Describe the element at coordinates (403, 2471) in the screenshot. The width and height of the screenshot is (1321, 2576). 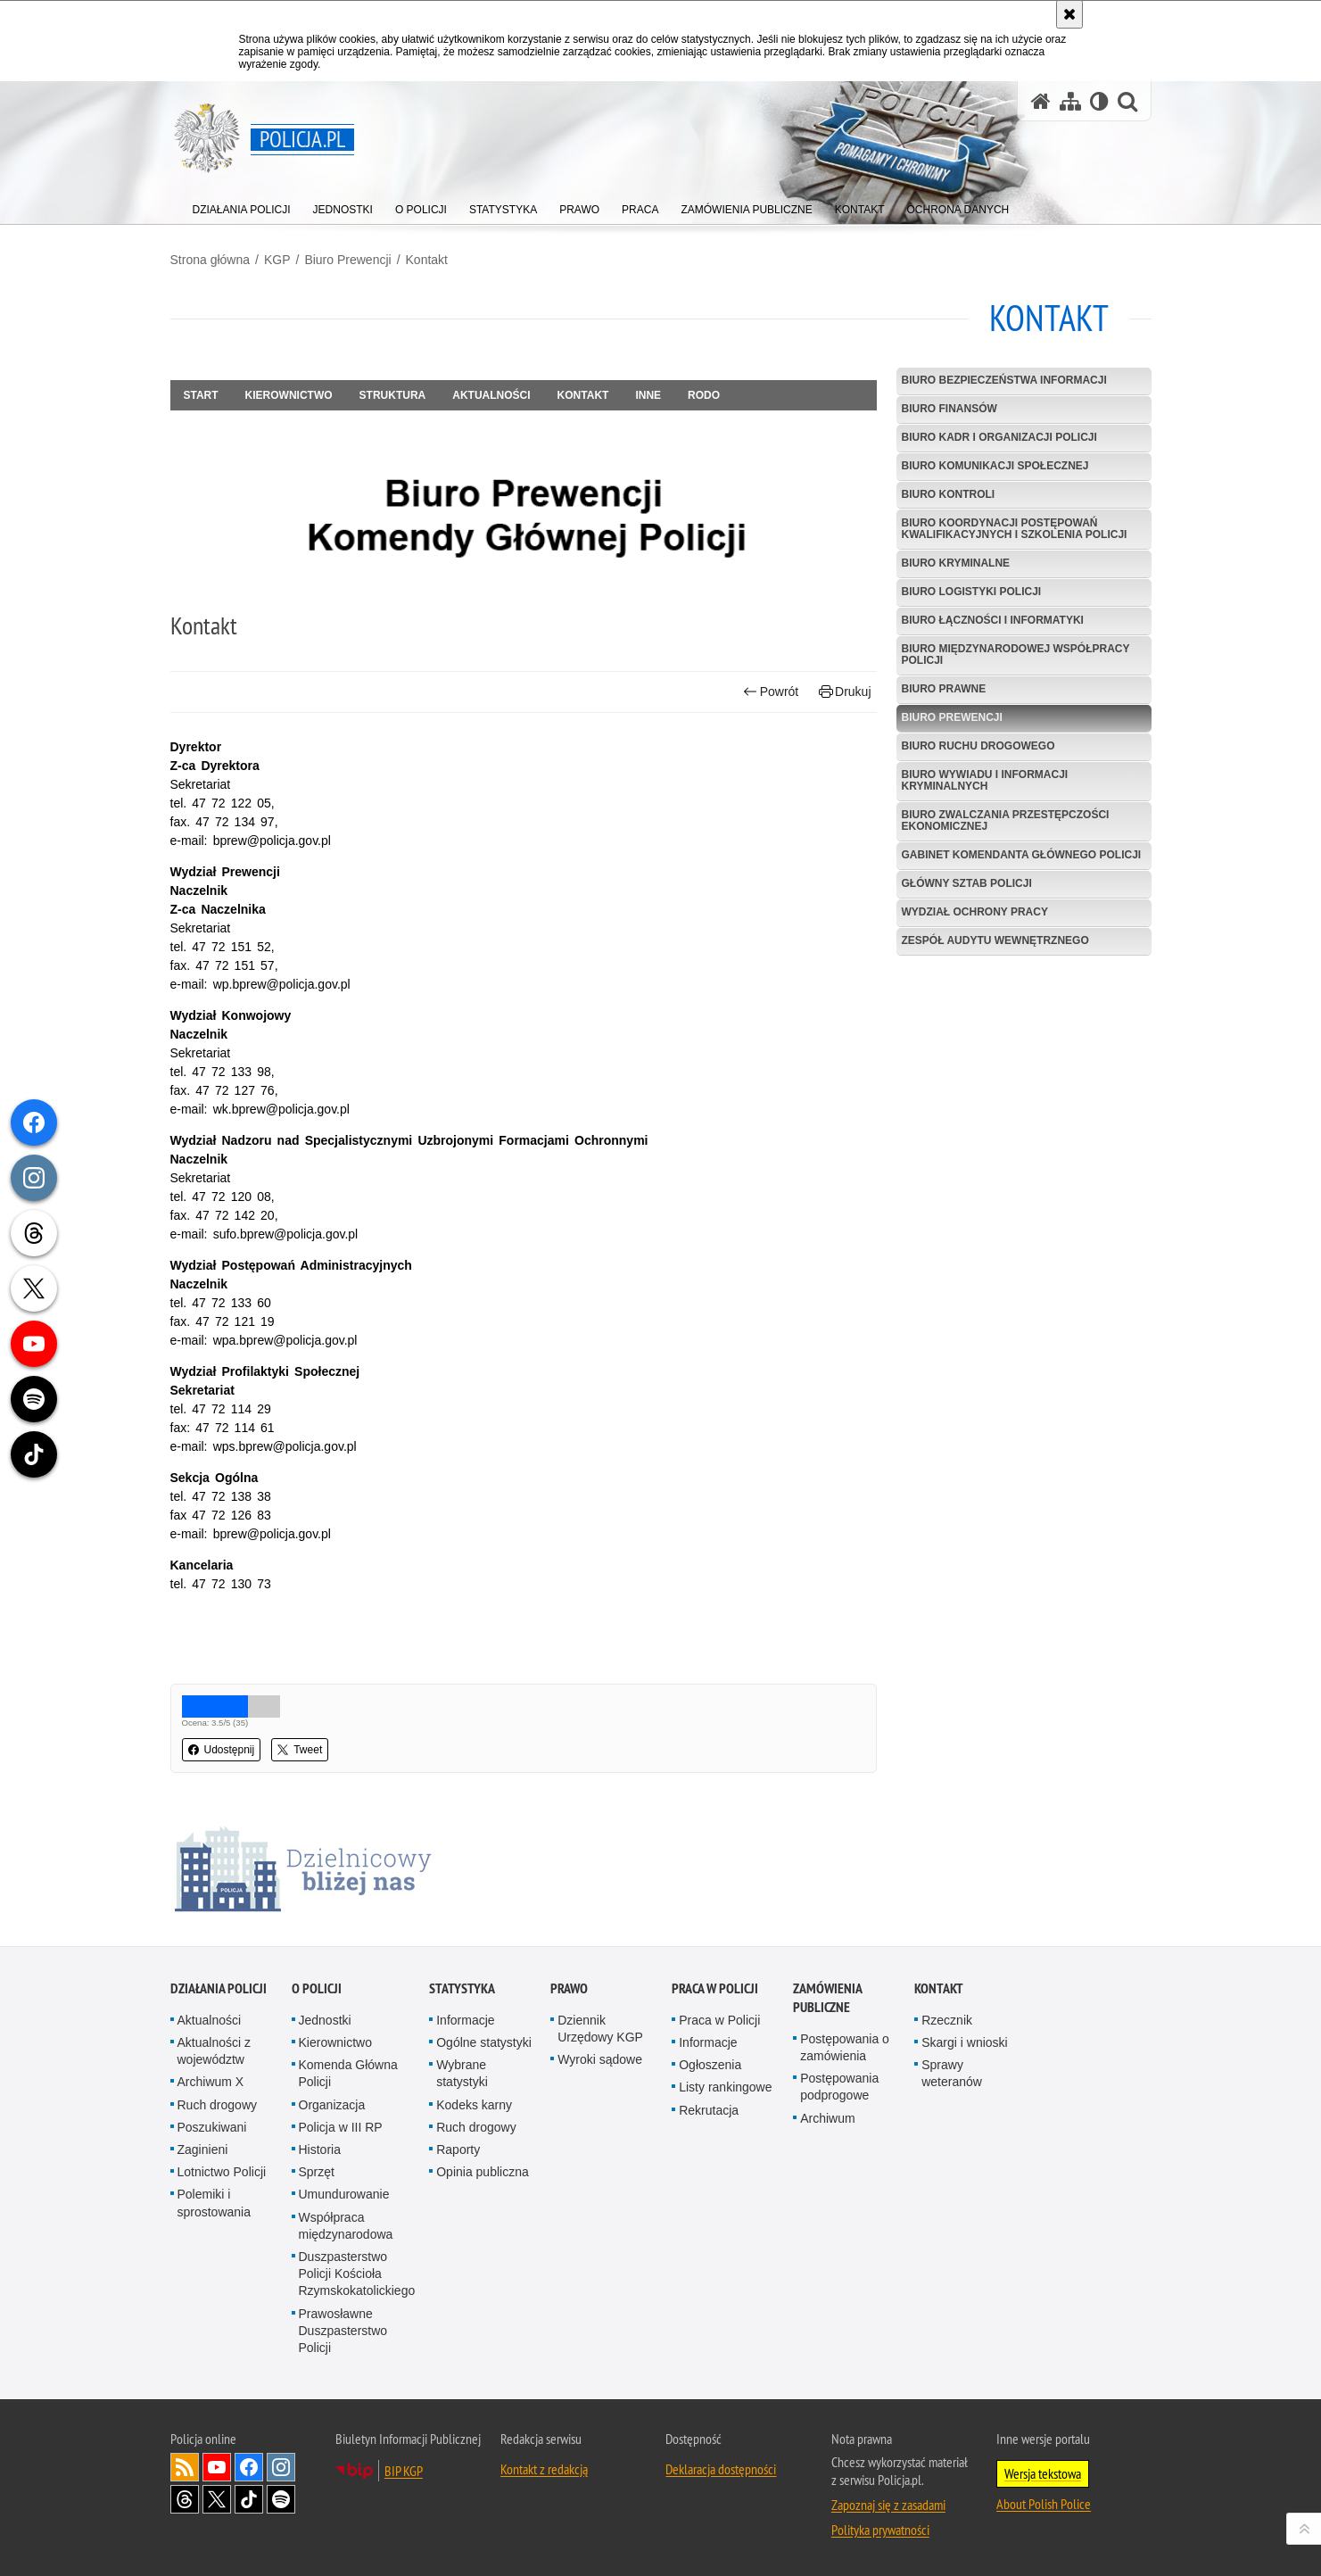
I see `BIP KGP [BIP KGP. Uwaga. Ten link otwiera nowe okno.]` at that location.